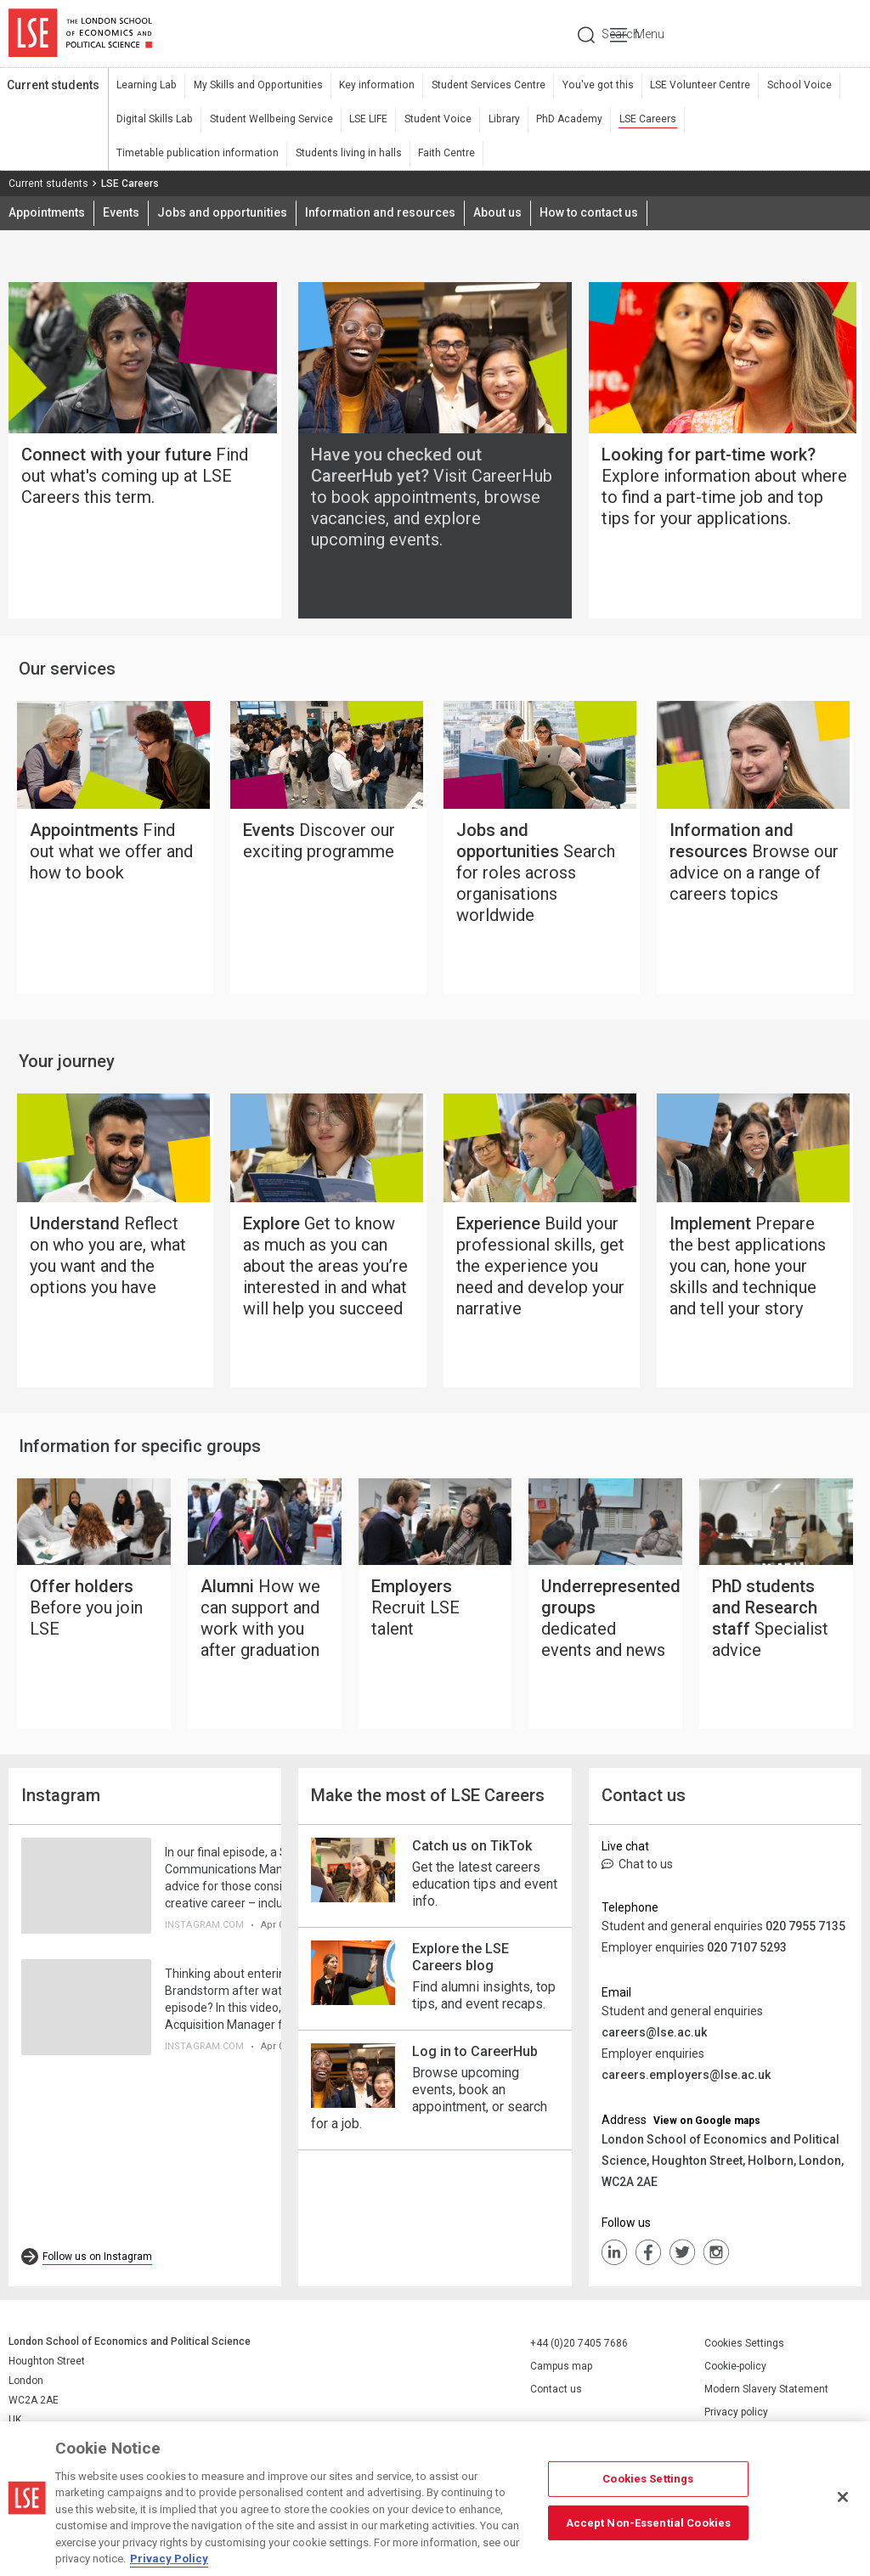 Image resolution: width=870 pixels, height=2576 pixels. What do you see at coordinates (843, 2497) in the screenshot?
I see `[Close]` at bounding box center [843, 2497].